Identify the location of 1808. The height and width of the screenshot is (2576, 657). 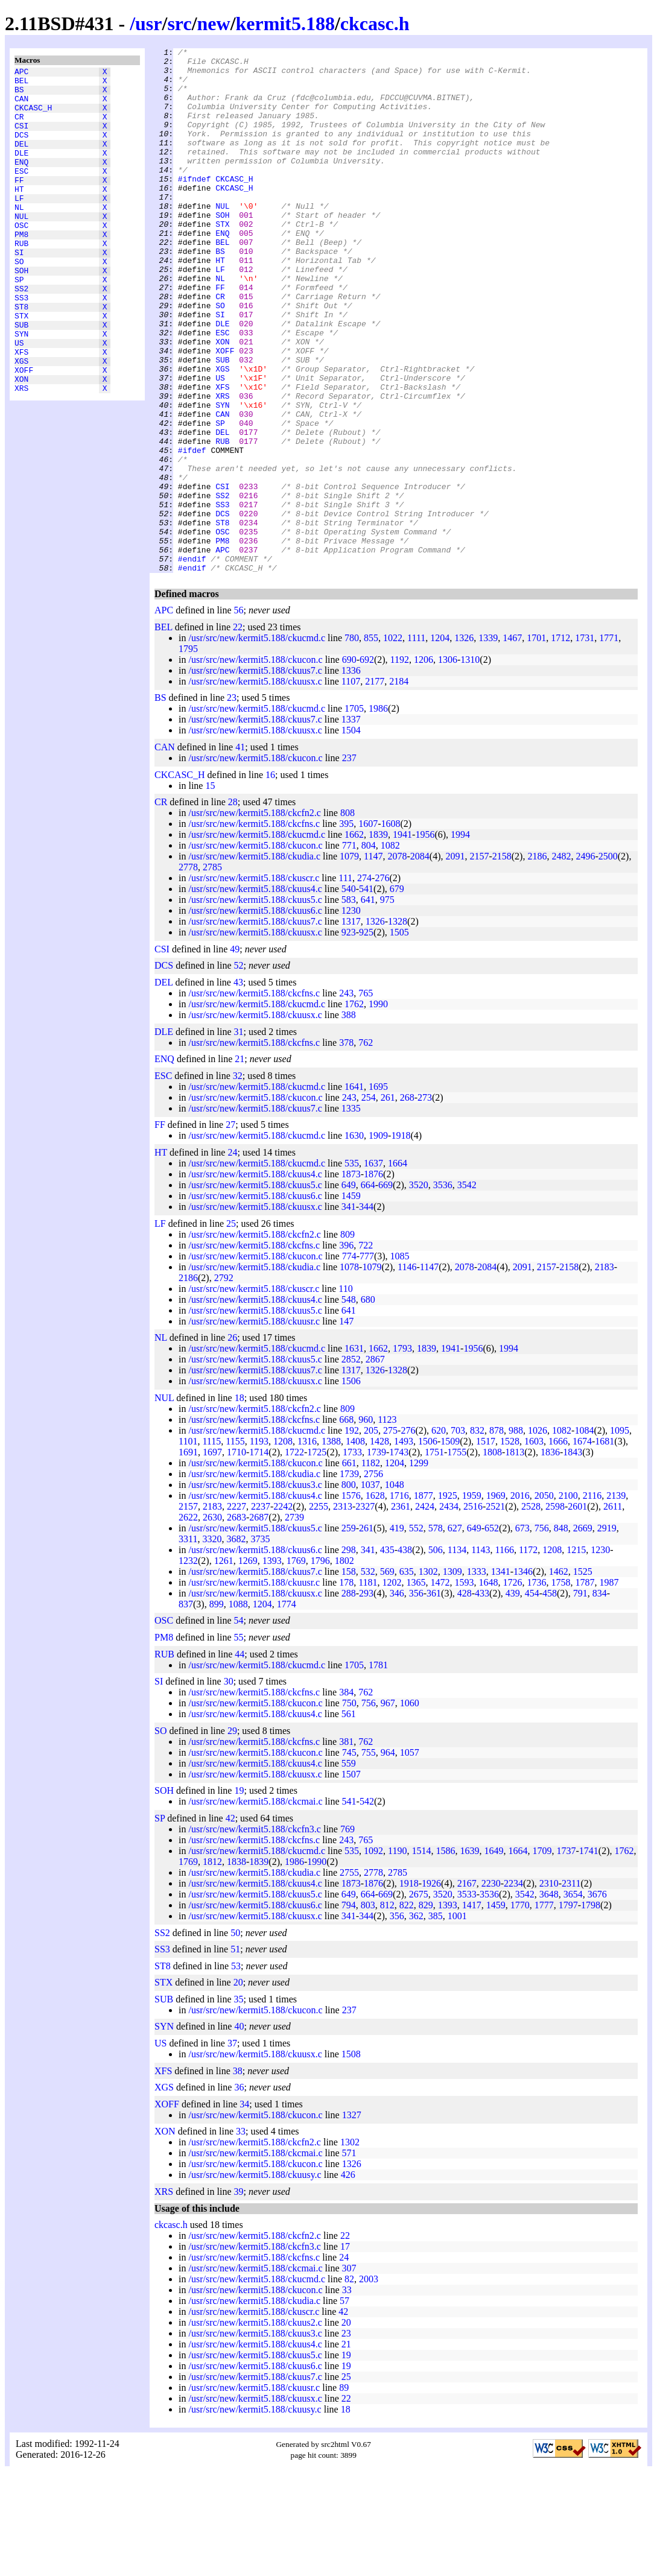
(492, 1557).